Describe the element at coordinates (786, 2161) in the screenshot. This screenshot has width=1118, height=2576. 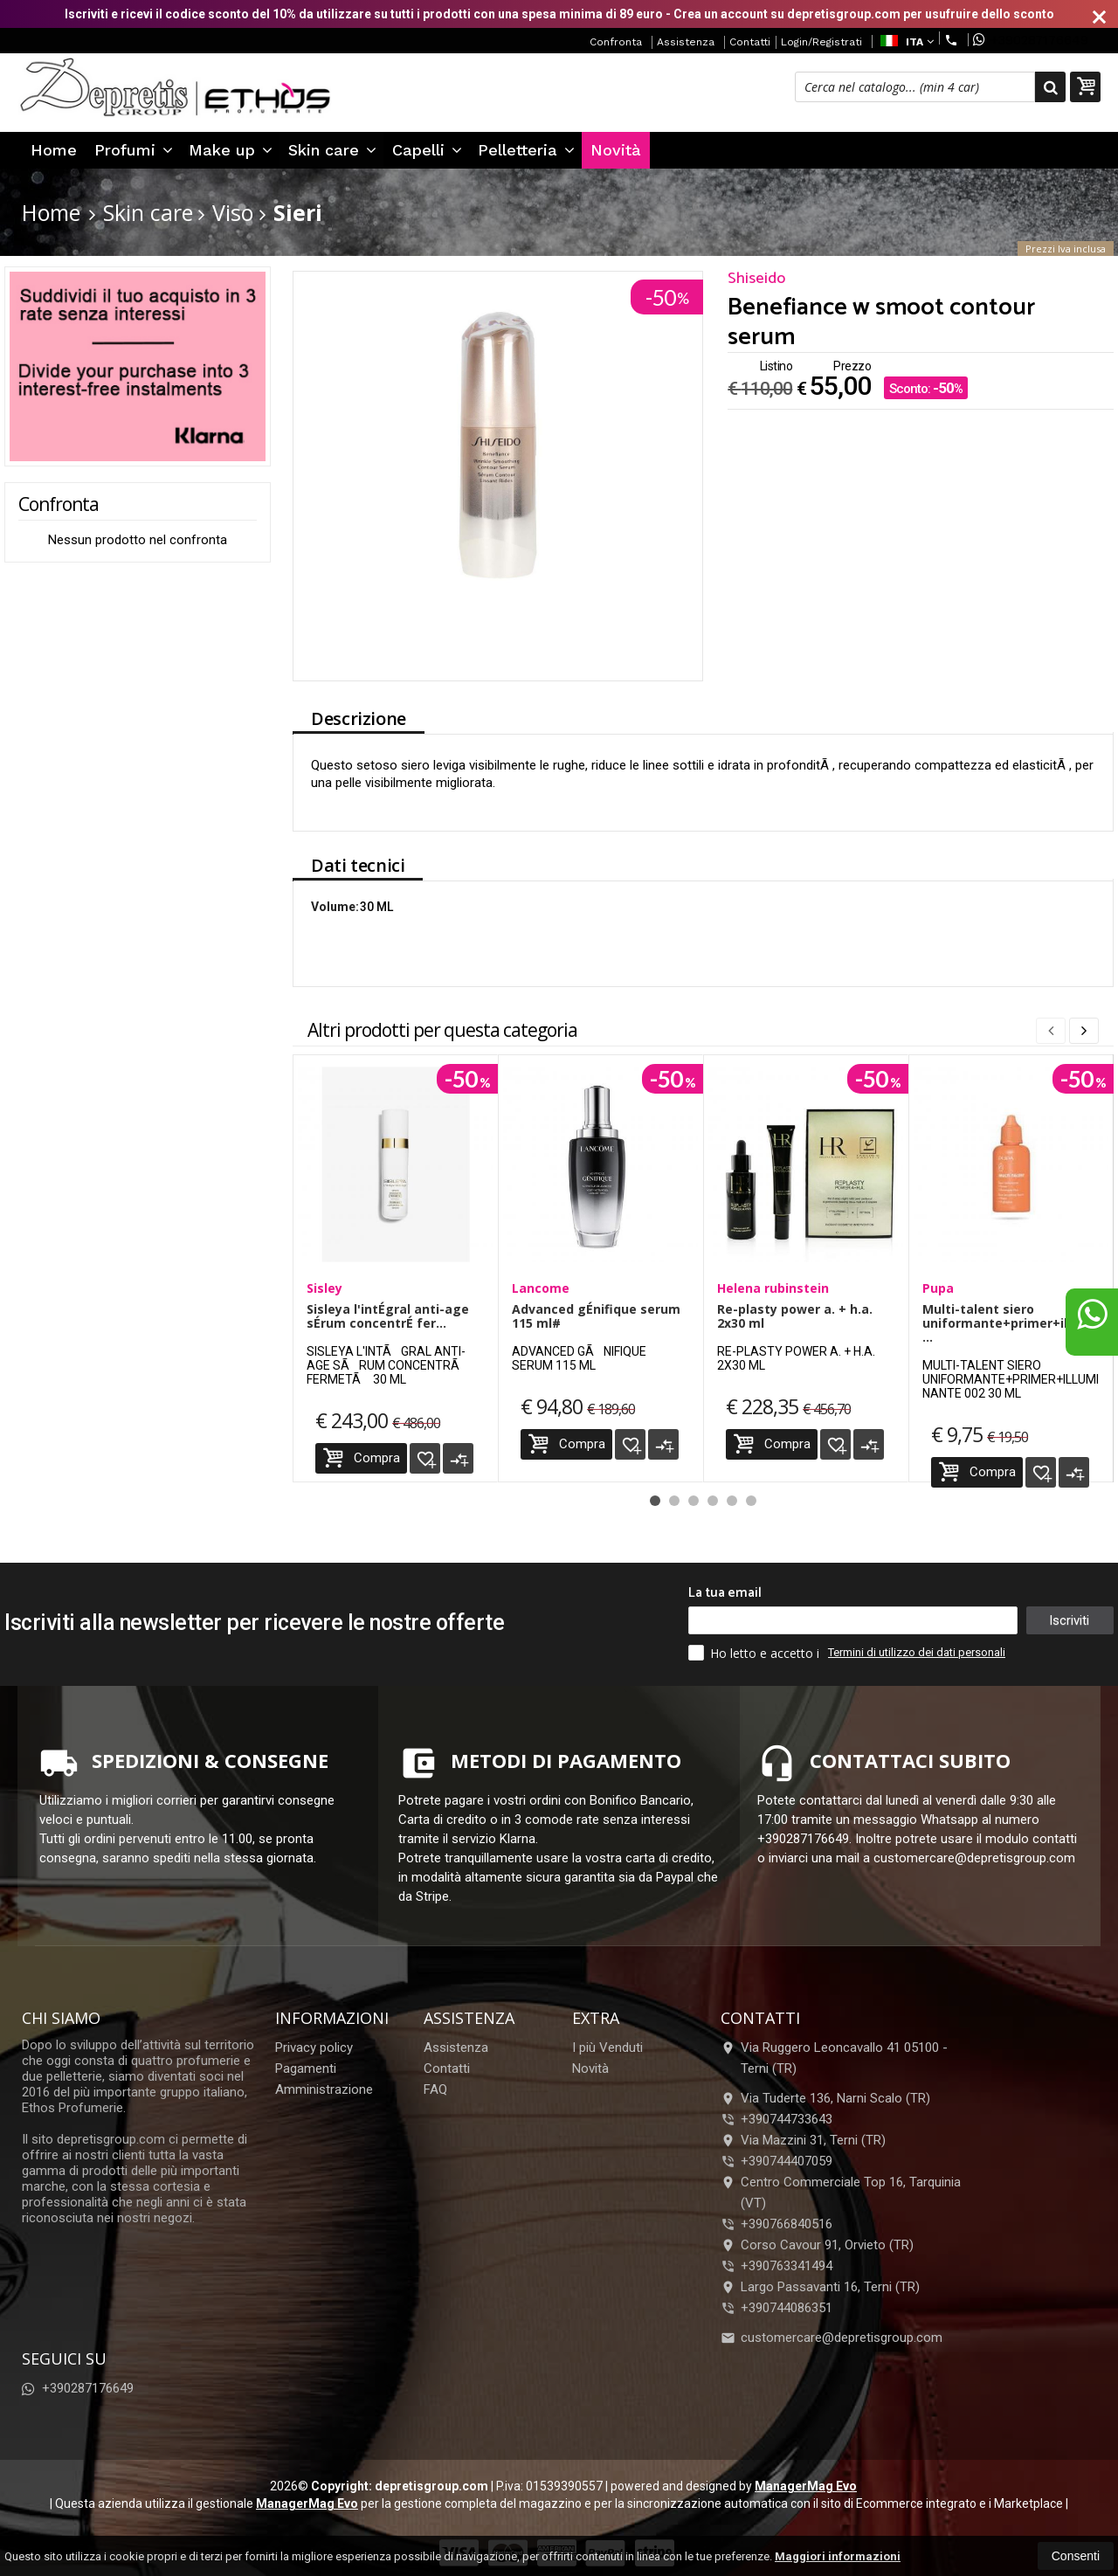
I see `+390744407059` at that location.